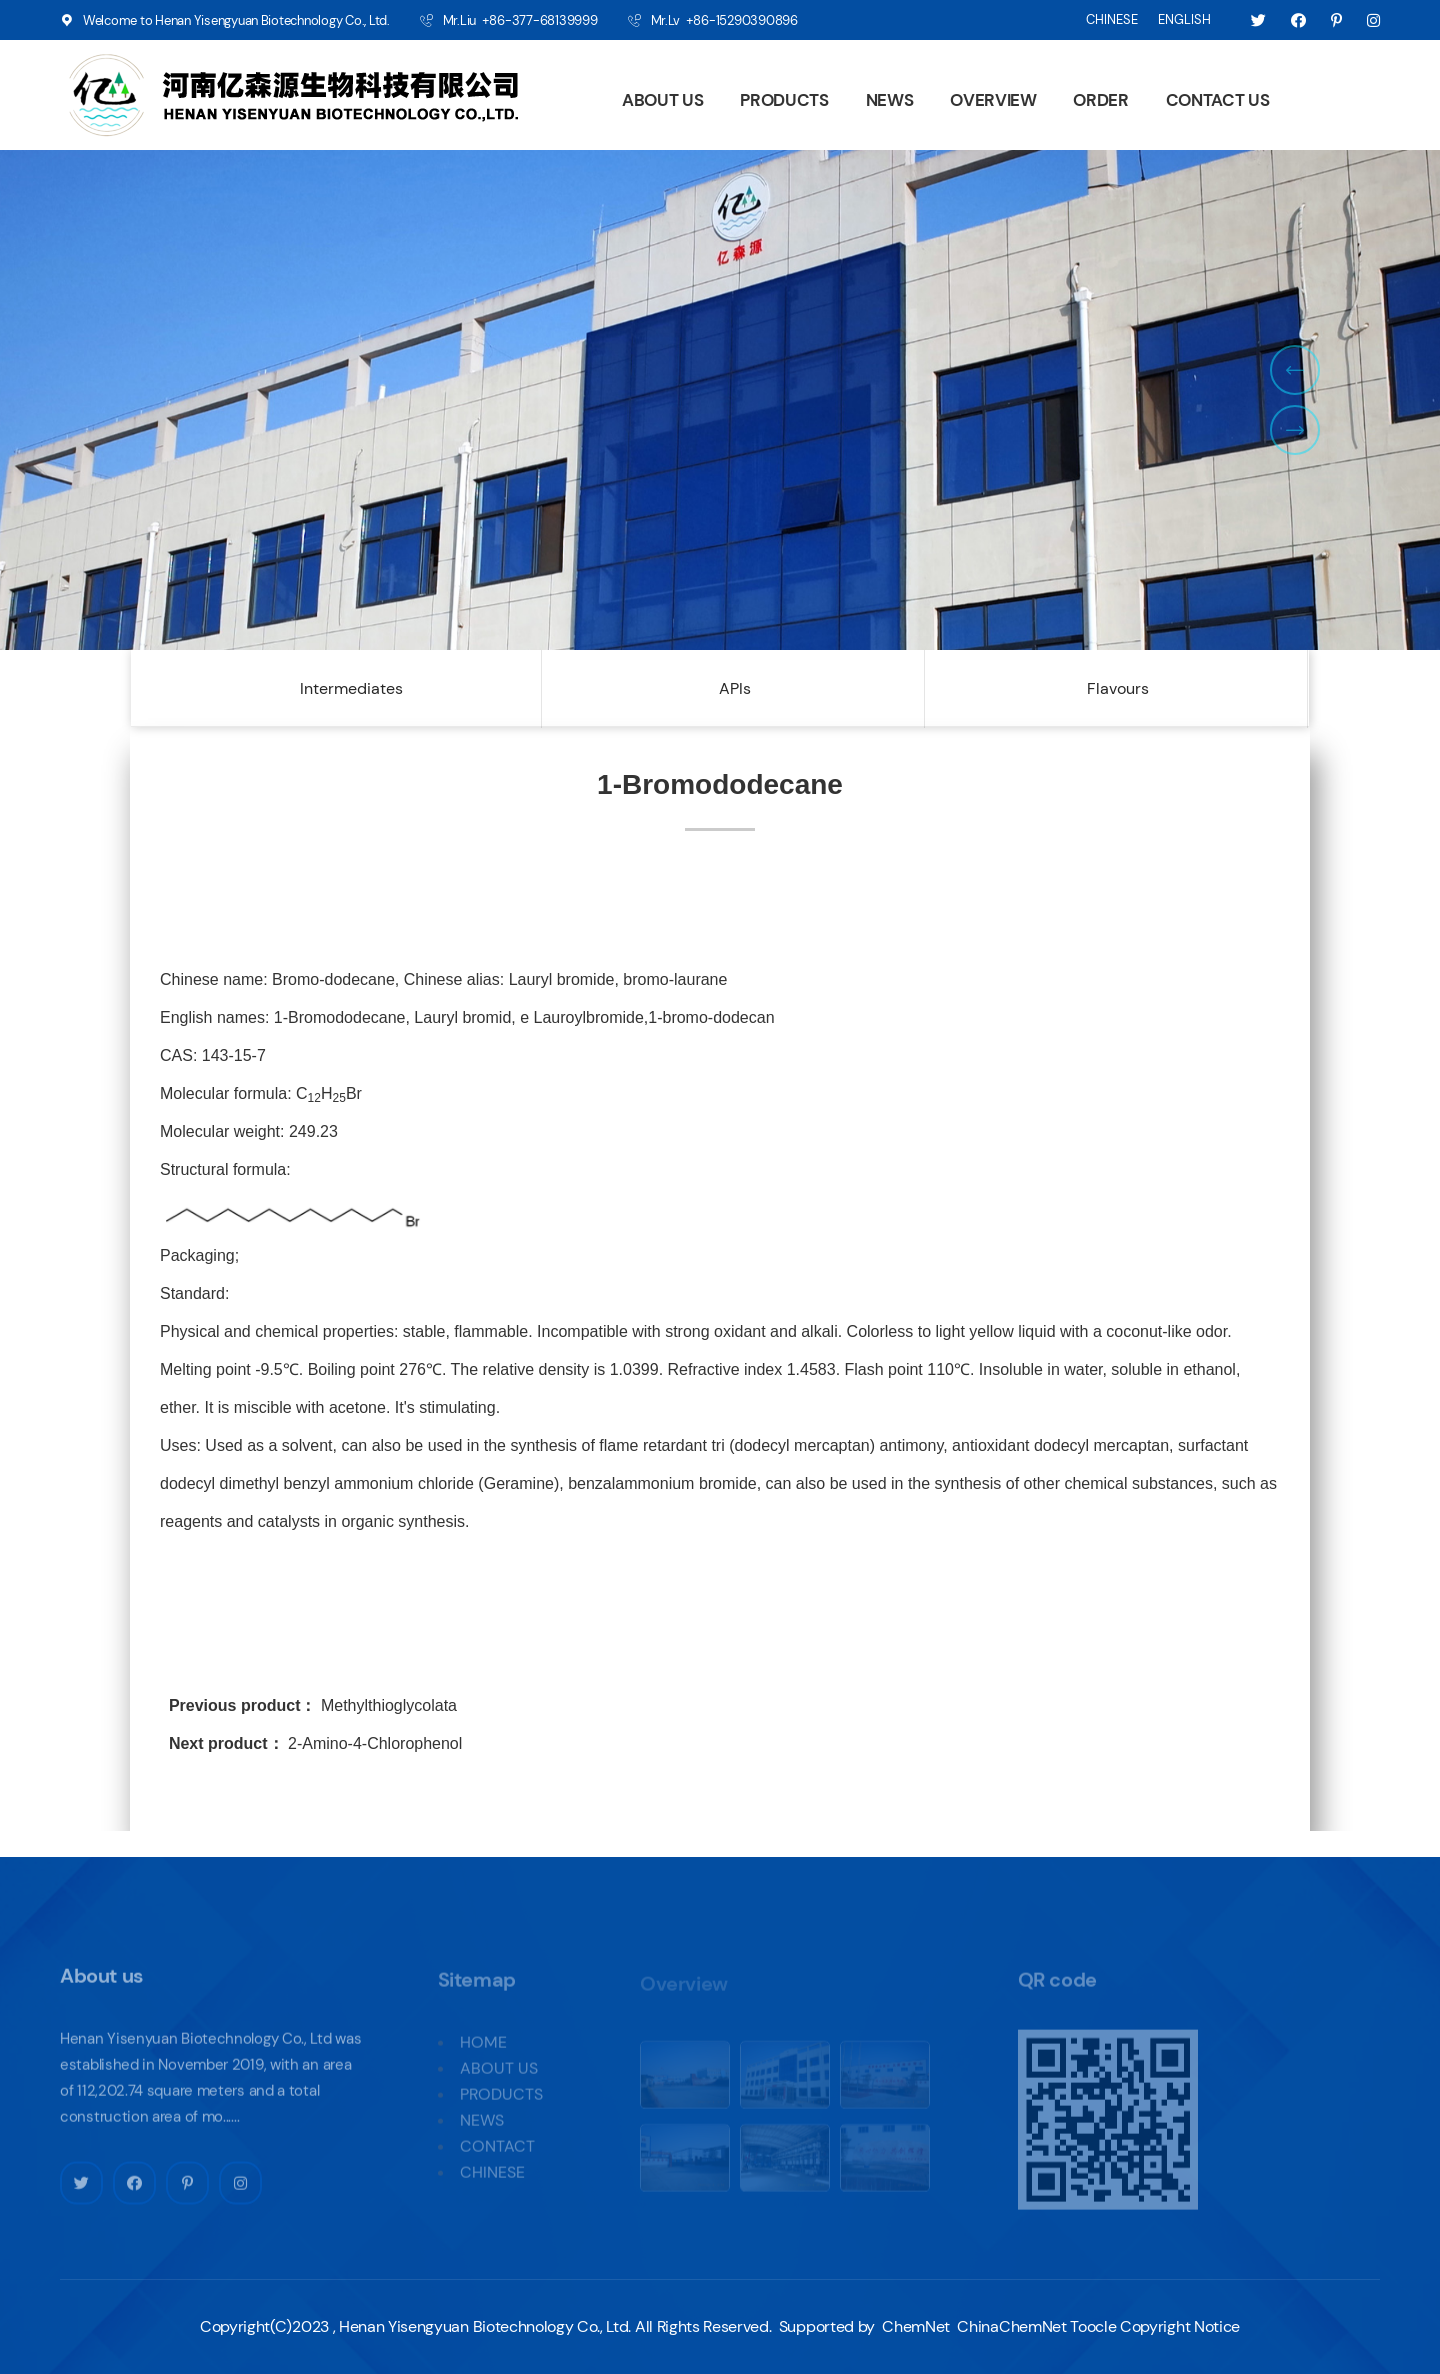  Describe the element at coordinates (351, 688) in the screenshot. I see `Intermediates` at that location.